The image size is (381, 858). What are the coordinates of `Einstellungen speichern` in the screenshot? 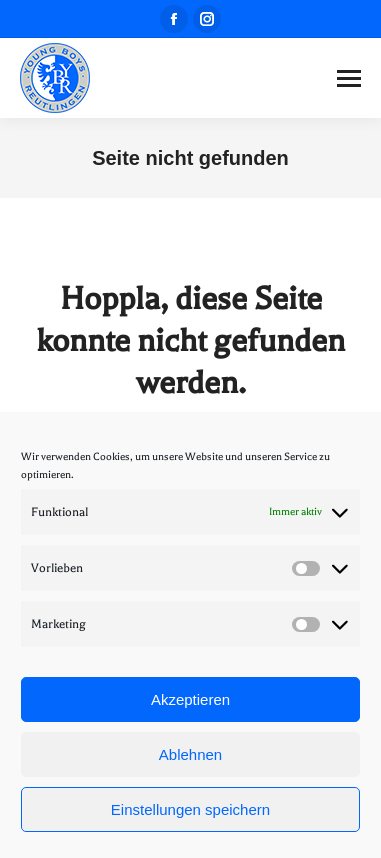 It's located at (190, 809).